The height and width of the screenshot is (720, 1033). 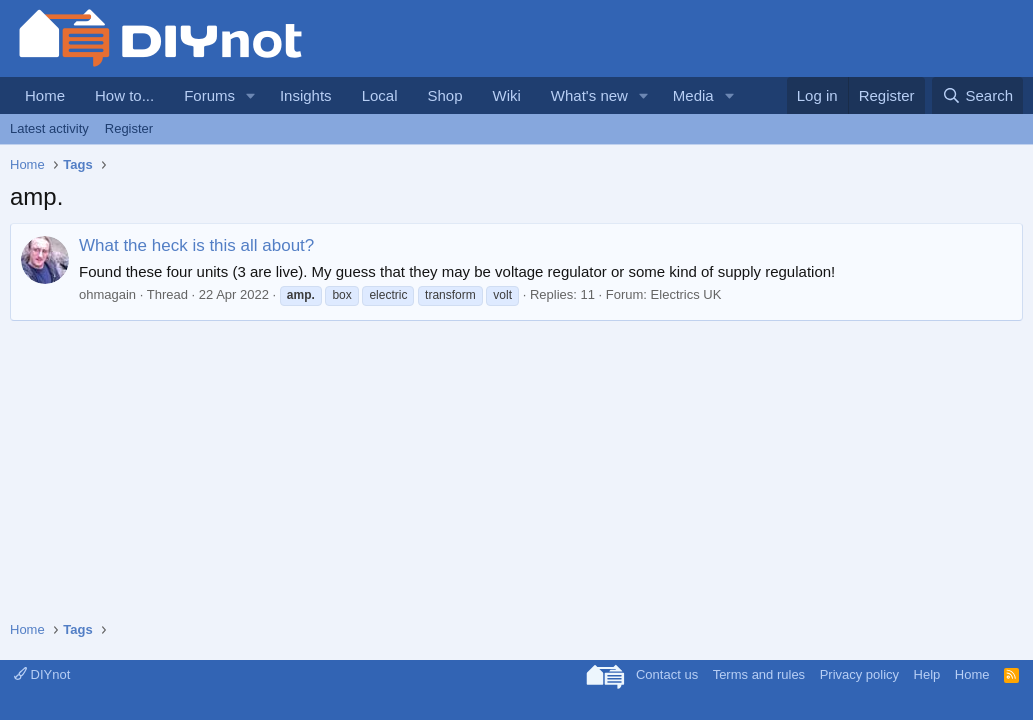 I want to click on Insights, so click(x=306, y=95).